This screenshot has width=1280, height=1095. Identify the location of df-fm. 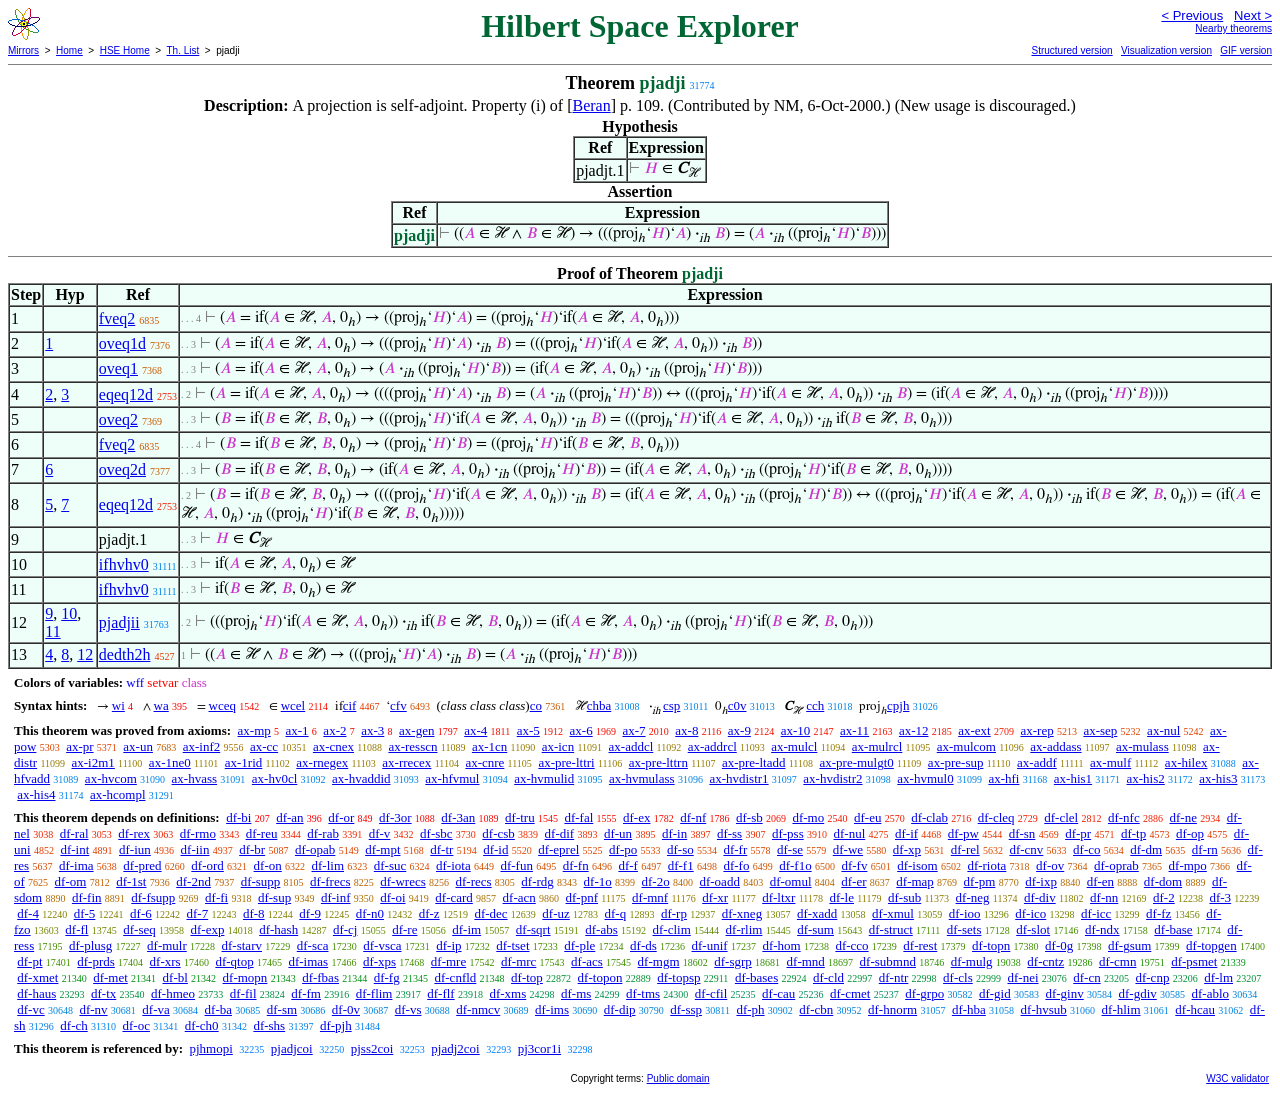
(306, 993).